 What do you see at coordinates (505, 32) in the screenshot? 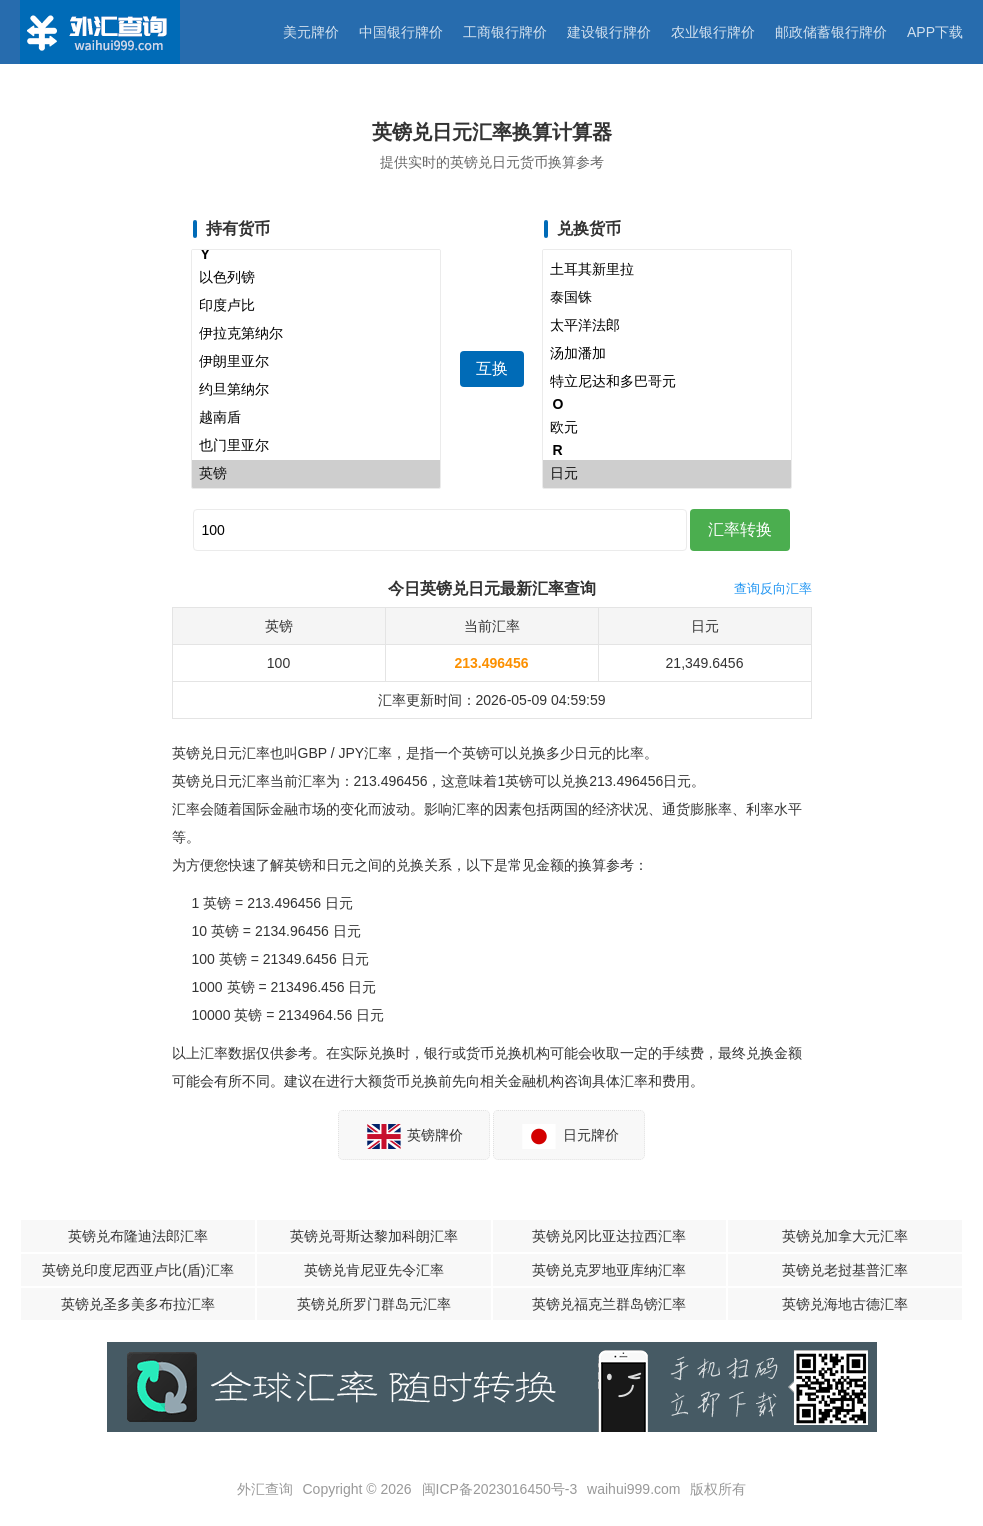
I see `工商银行牌价` at bounding box center [505, 32].